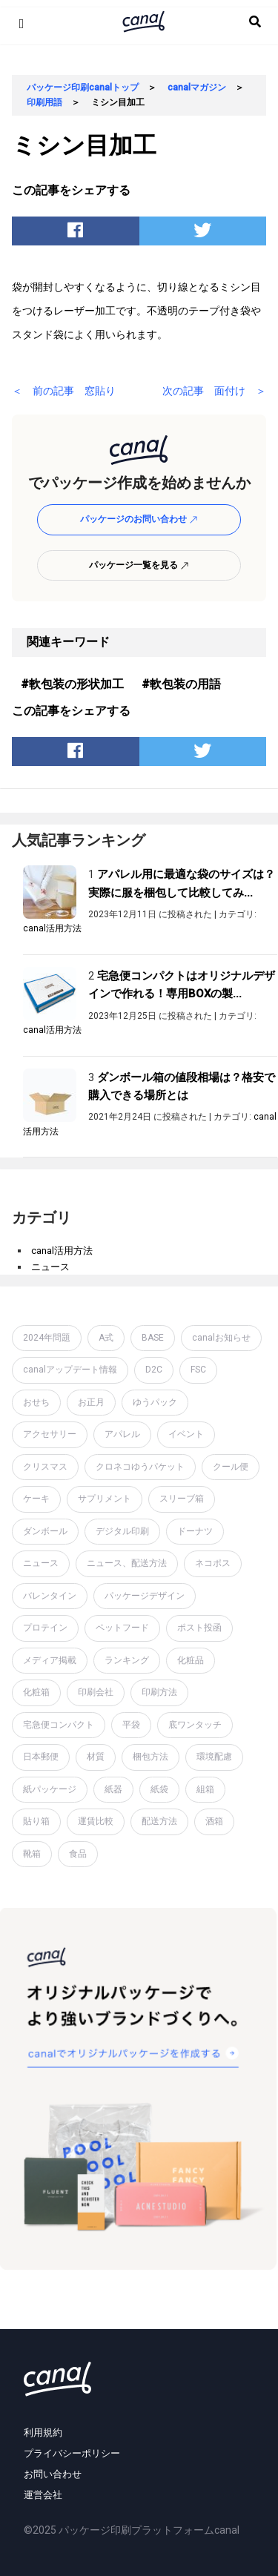  I want to click on プライバシーポリシー, so click(72, 2453).